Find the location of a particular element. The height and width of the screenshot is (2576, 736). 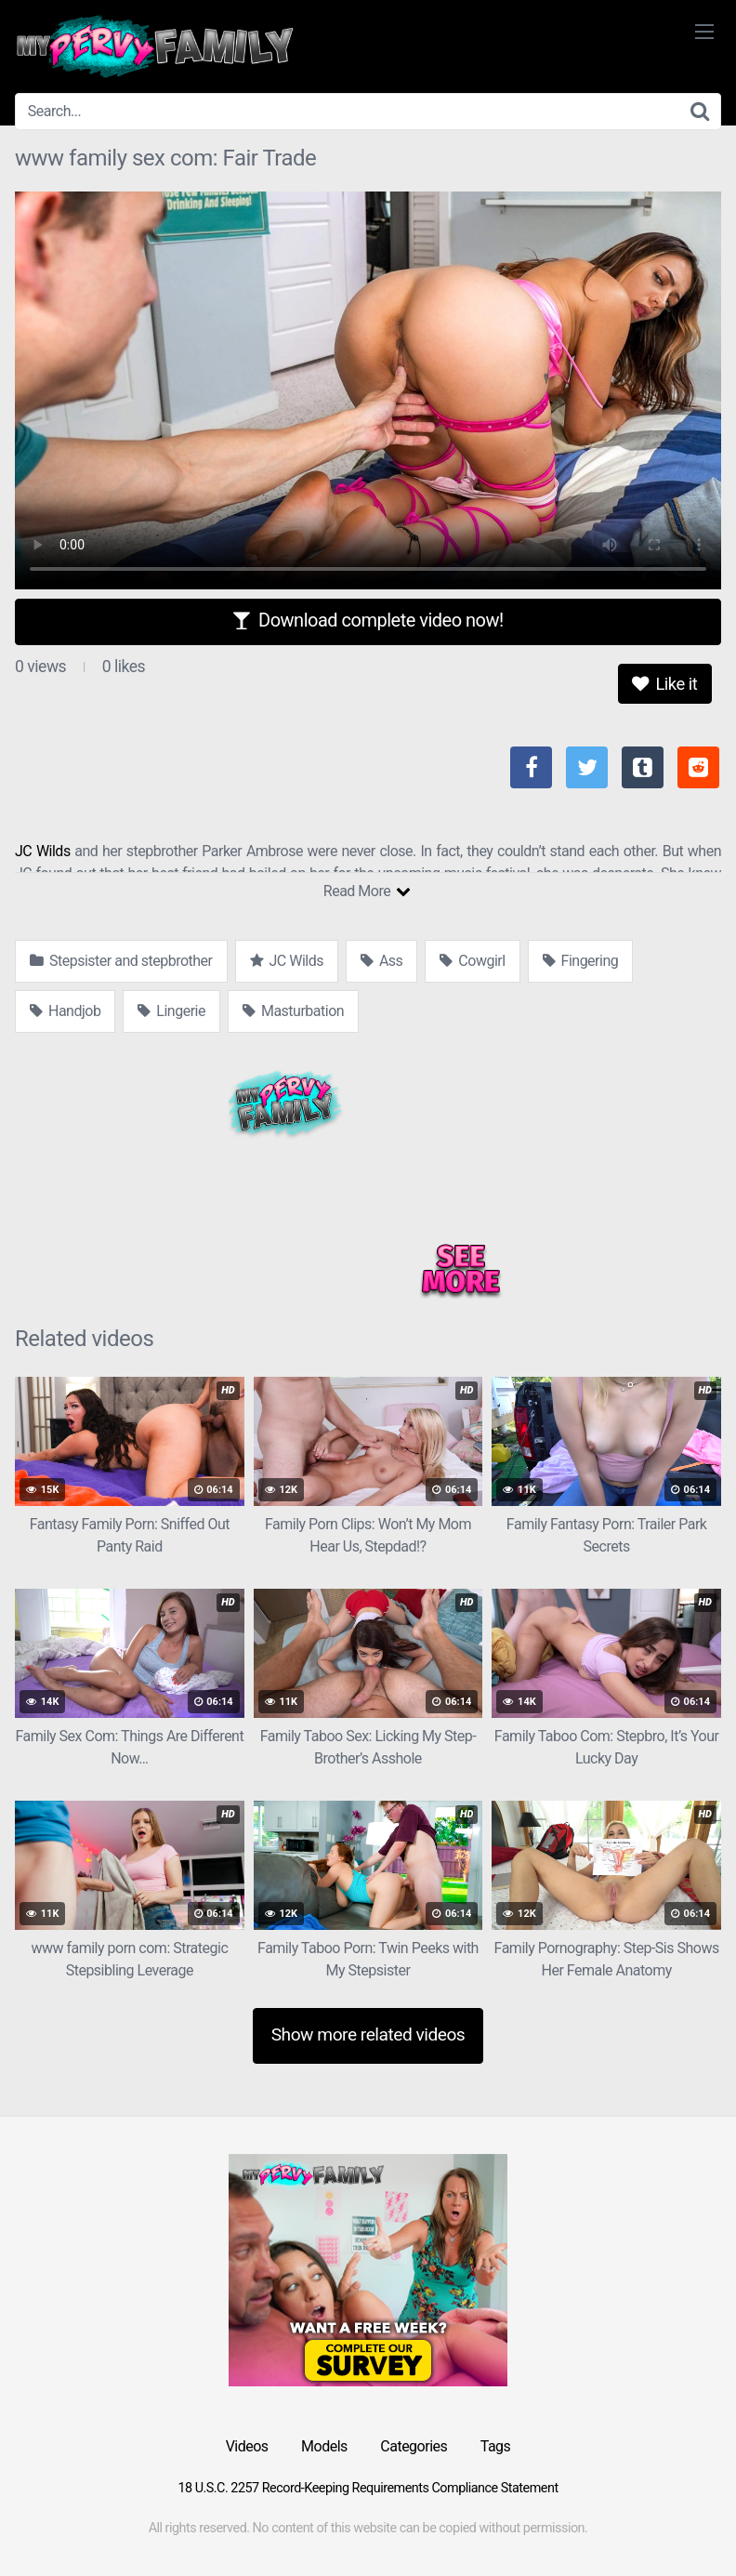

Tags is located at coordinates (495, 2446).